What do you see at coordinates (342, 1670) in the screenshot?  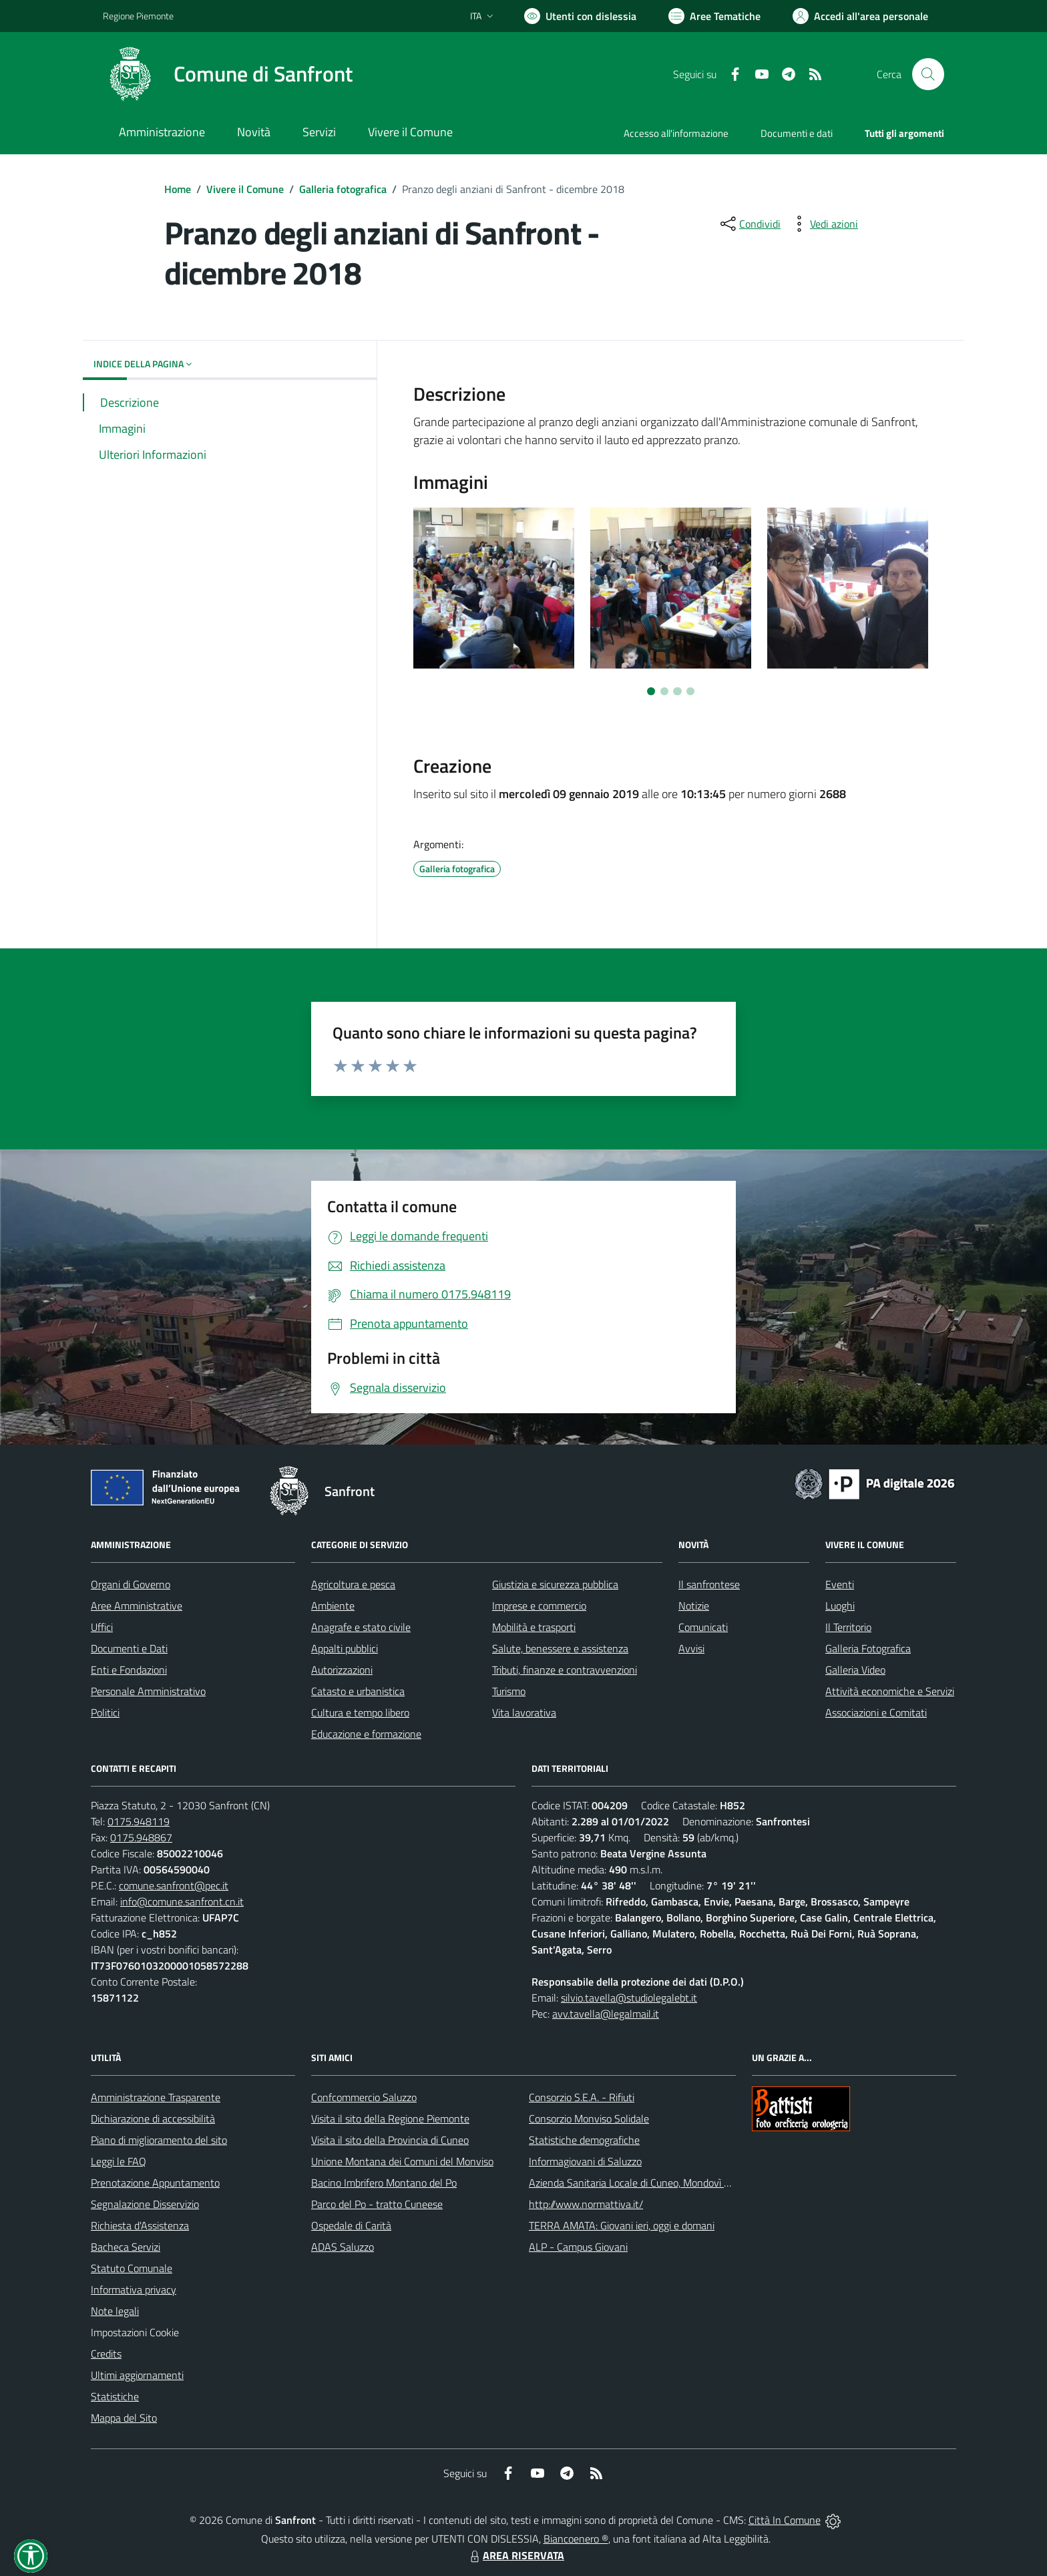 I see `Autorizzazioni` at bounding box center [342, 1670].